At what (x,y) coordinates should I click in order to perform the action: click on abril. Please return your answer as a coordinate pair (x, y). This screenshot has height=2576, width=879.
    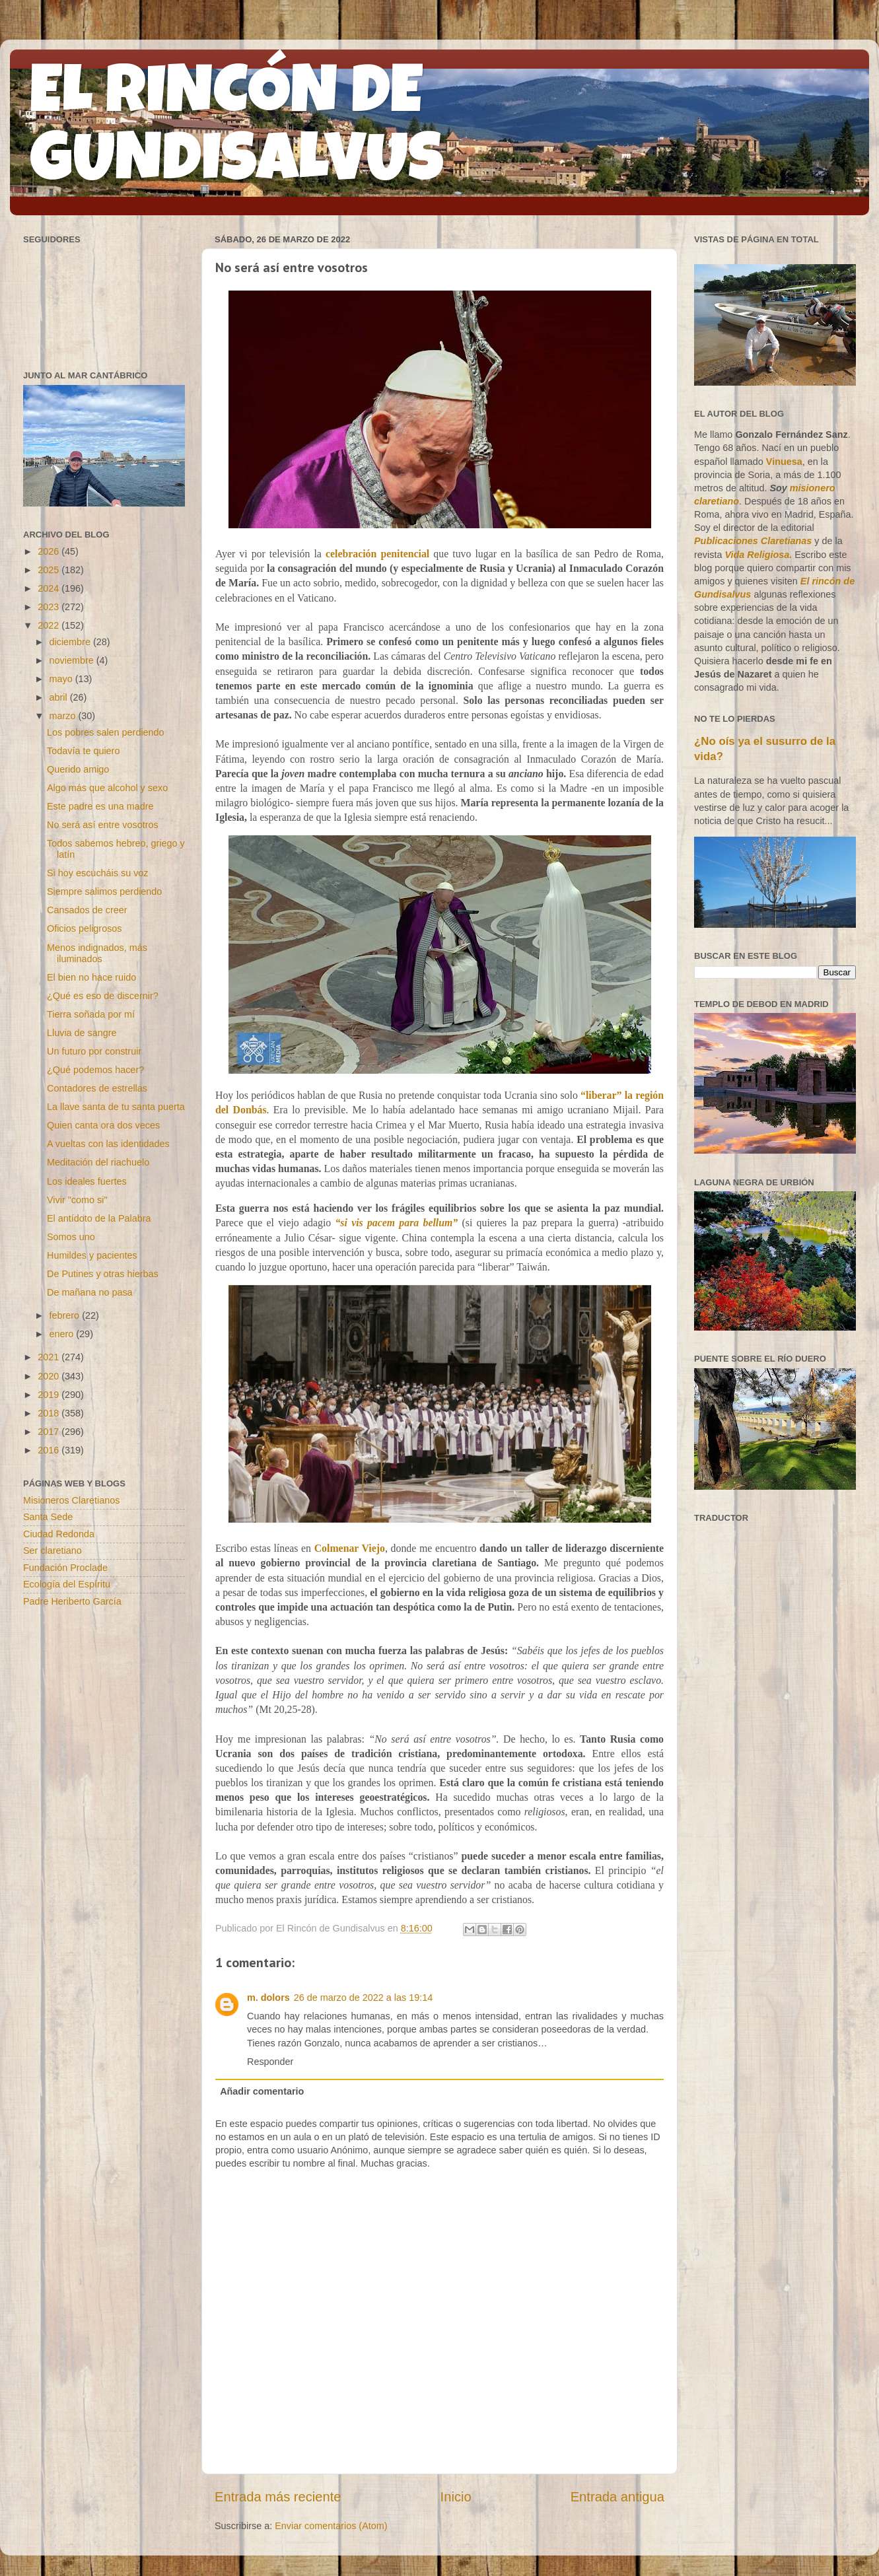
    Looking at the image, I should click on (60, 697).